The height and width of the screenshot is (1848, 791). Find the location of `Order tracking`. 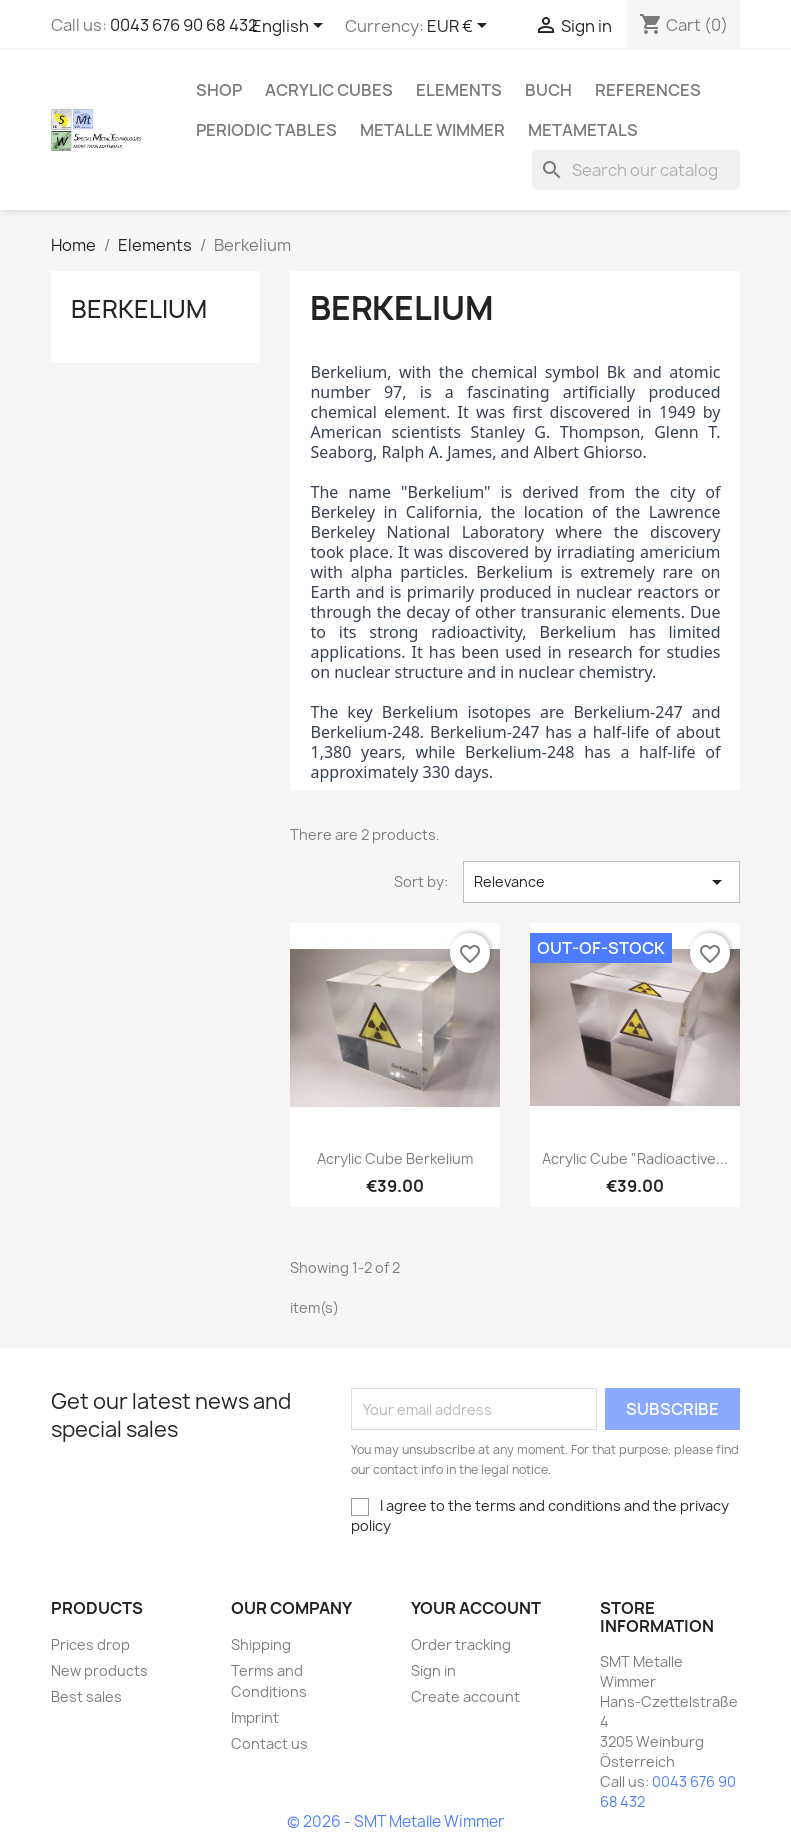

Order tracking is located at coordinates (461, 1644).